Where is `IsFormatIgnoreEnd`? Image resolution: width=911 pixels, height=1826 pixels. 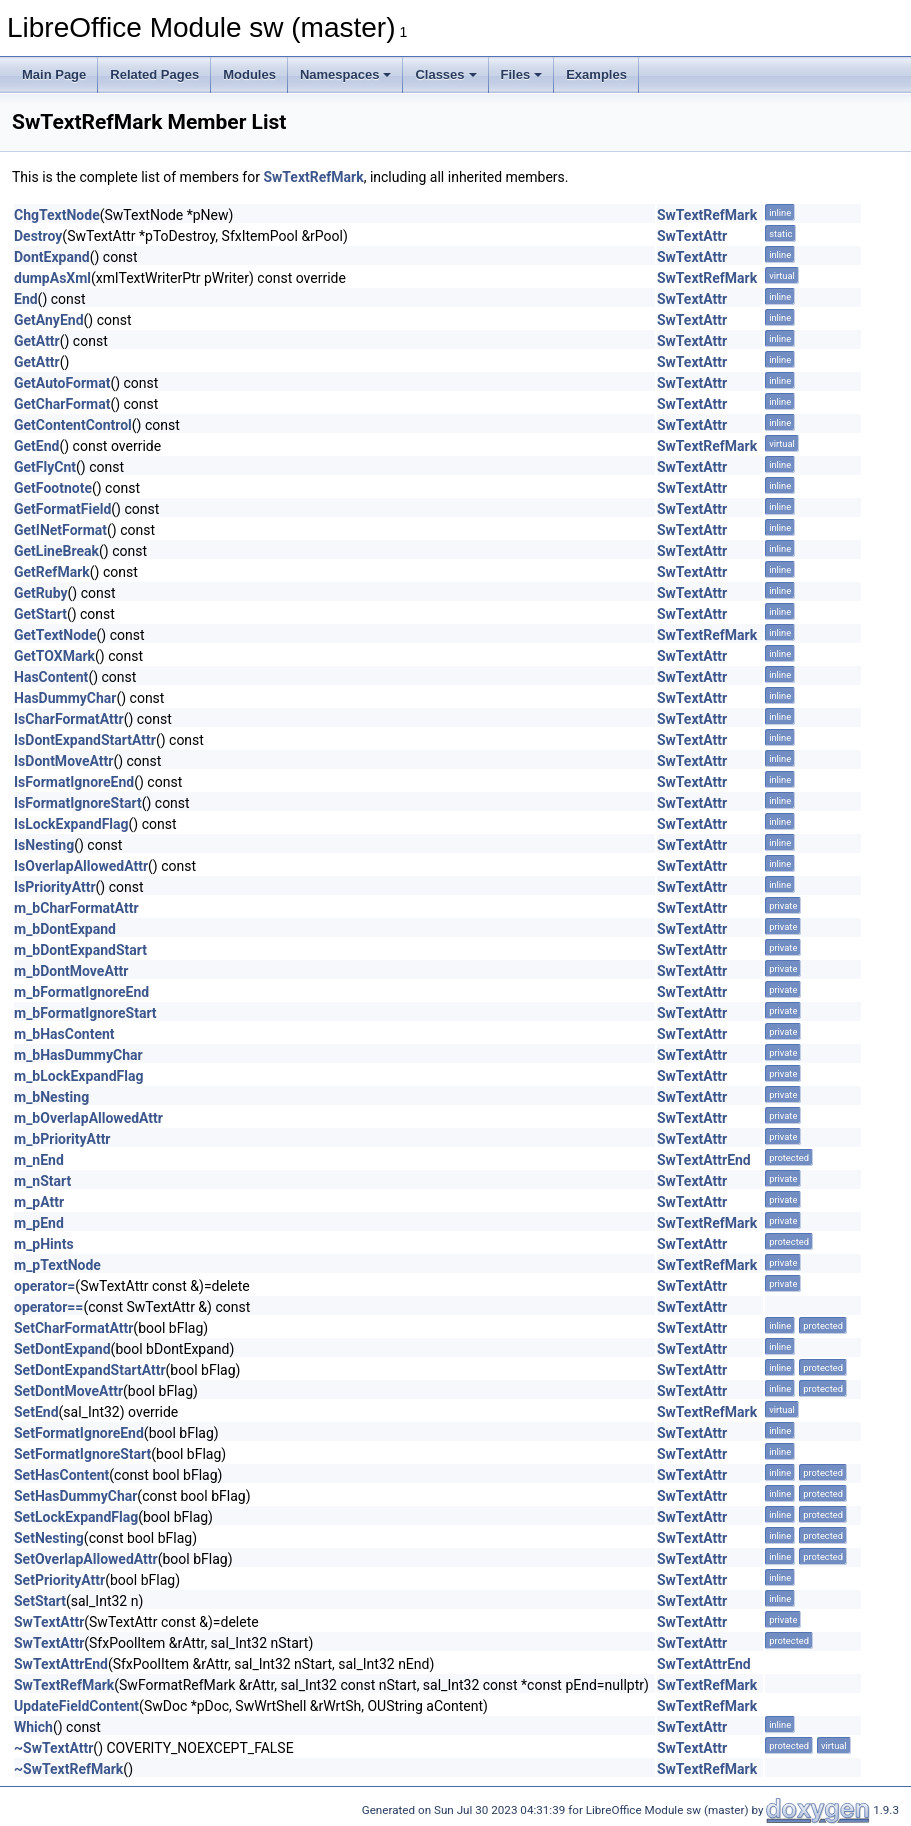
IsFormatIgnoreEnd is located at coordinates (74, 782).